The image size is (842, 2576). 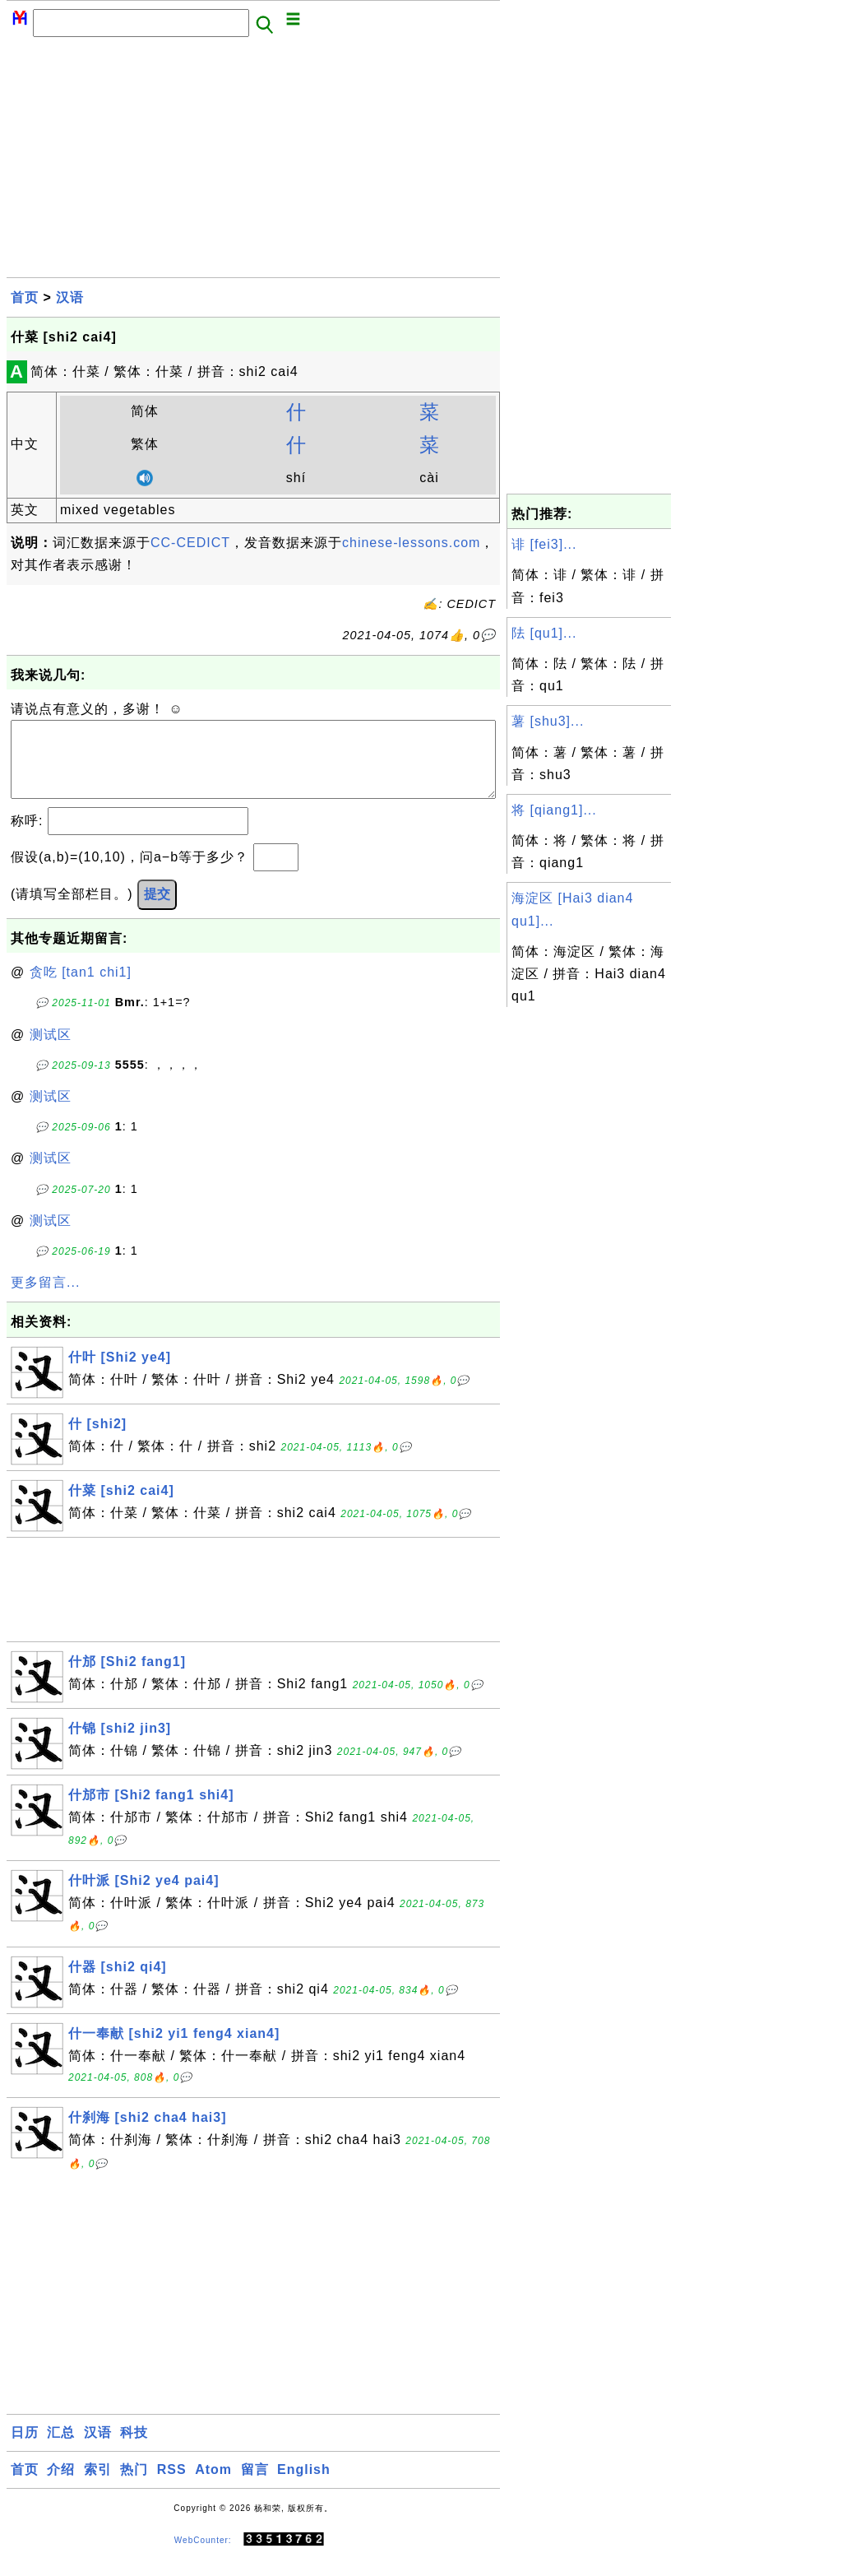 I want to click on 测试区, so click(x=51, y=1051).